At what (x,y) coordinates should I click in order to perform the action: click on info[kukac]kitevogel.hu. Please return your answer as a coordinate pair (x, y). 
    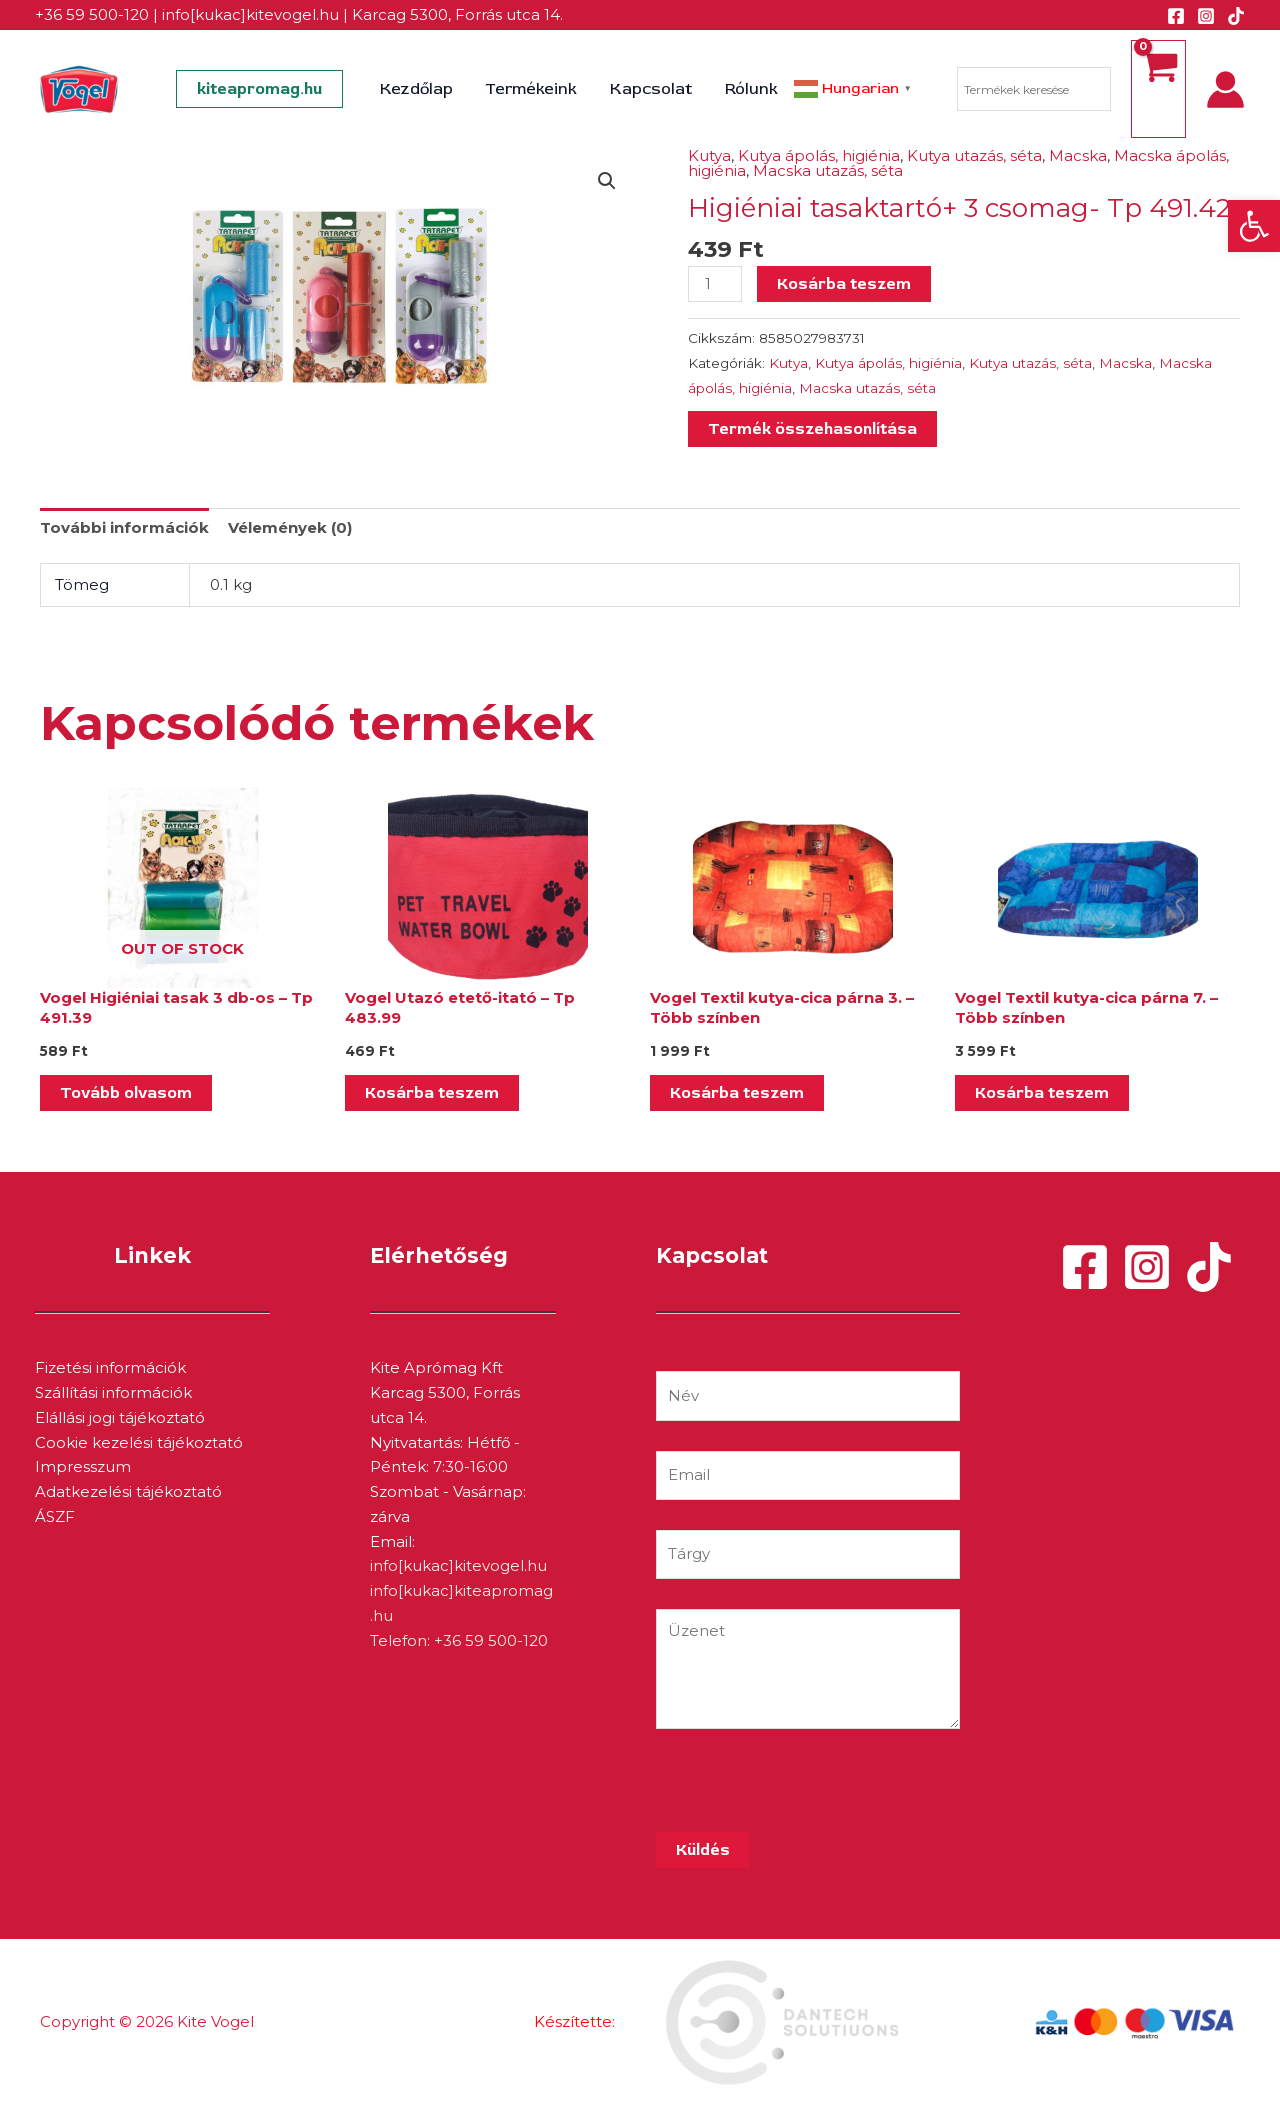
    Looking at the image, I should click on (250, 14).